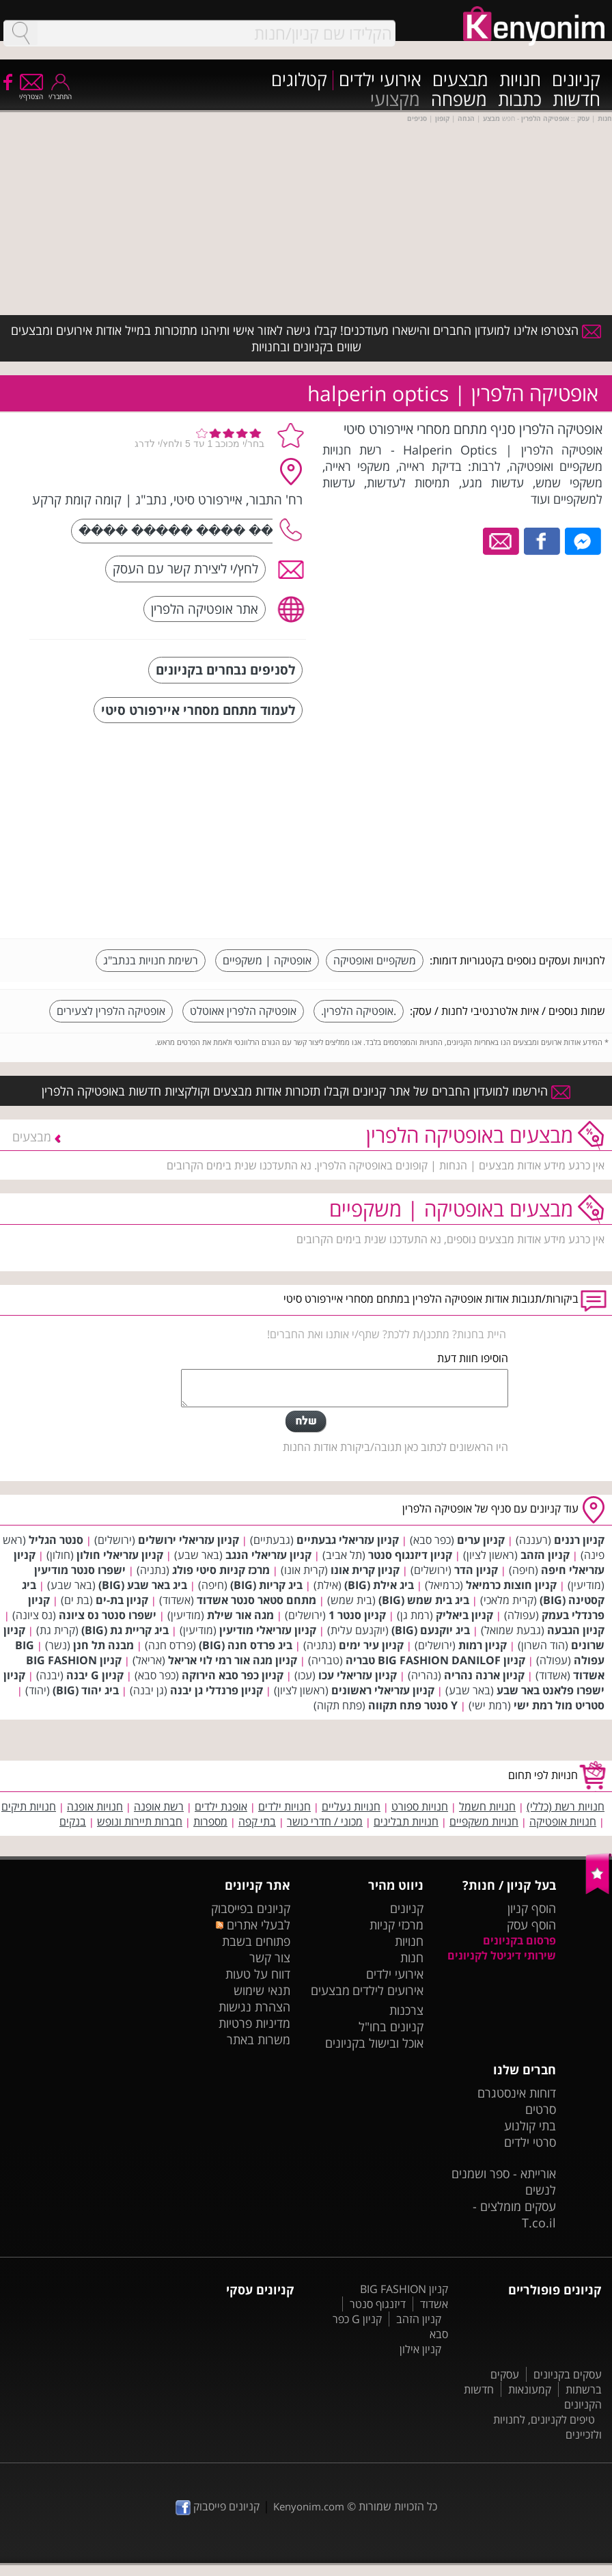 The width and height of the screenshot is (612, 2576). I want to click on חנויות, so click(520, 80).